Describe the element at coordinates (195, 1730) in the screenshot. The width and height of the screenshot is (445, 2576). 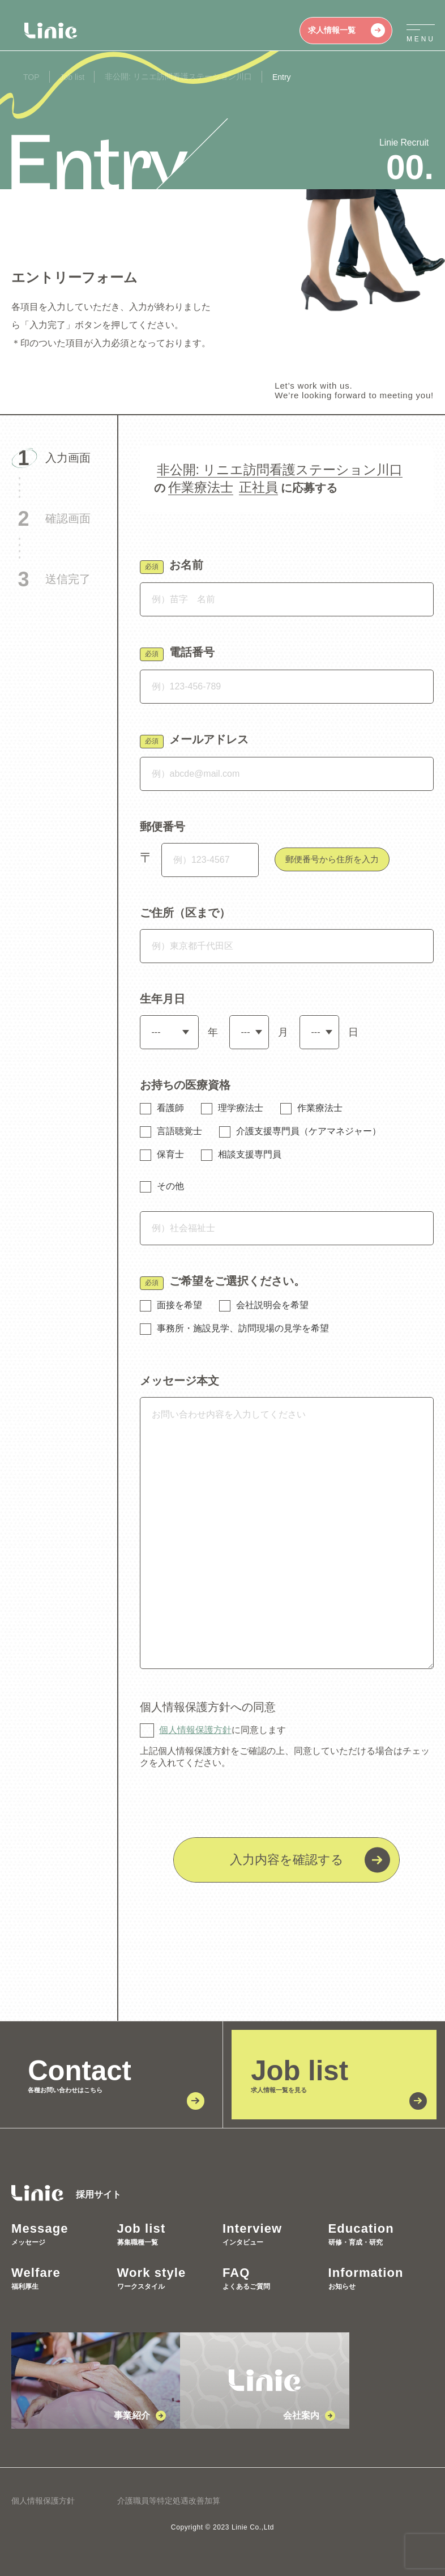
I see `個人情報保護方針` at that location.